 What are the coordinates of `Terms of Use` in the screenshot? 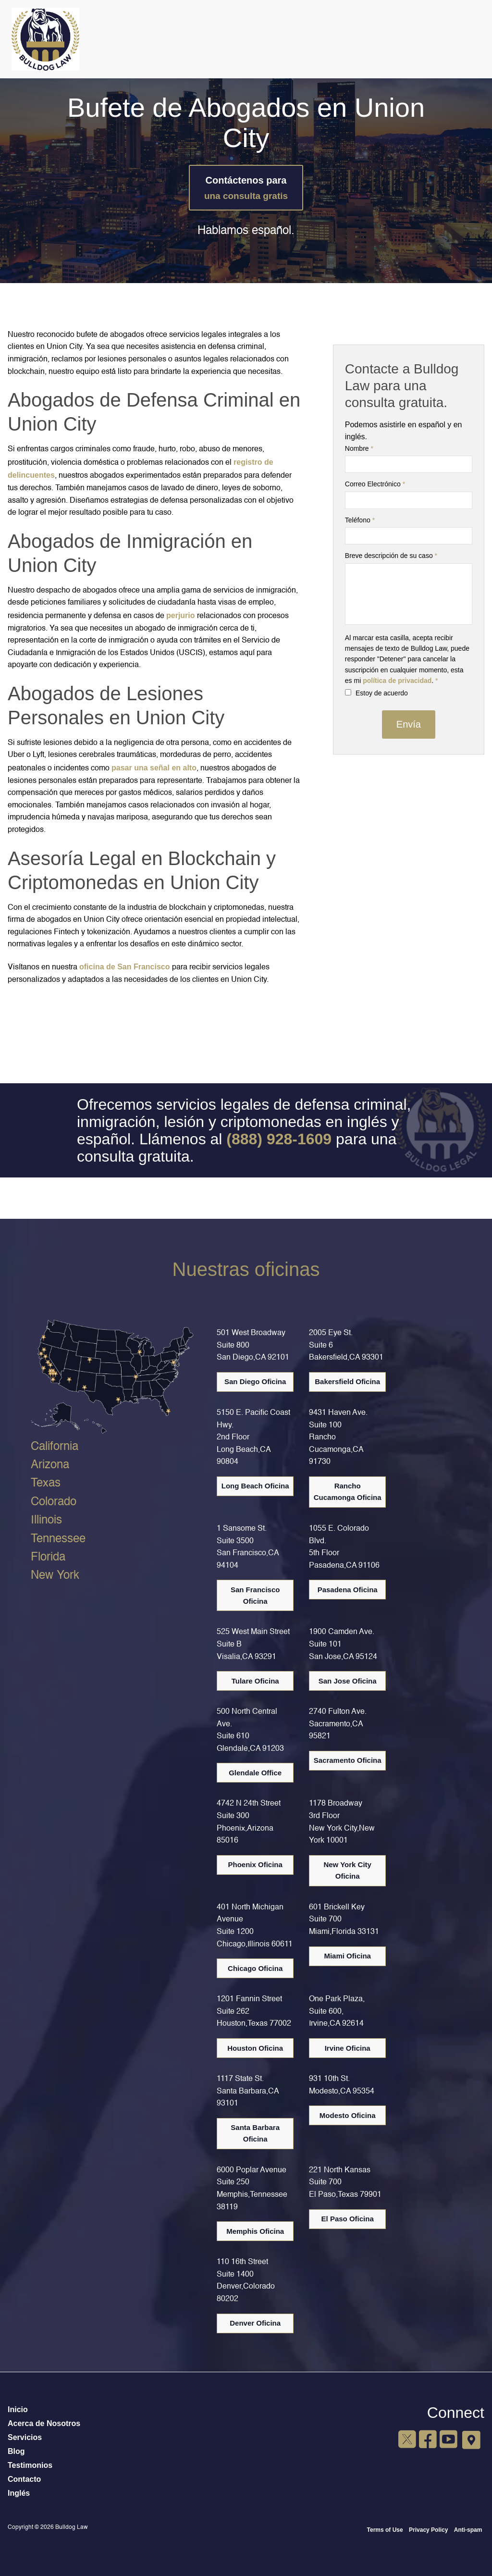 It's located at (385, 2529).